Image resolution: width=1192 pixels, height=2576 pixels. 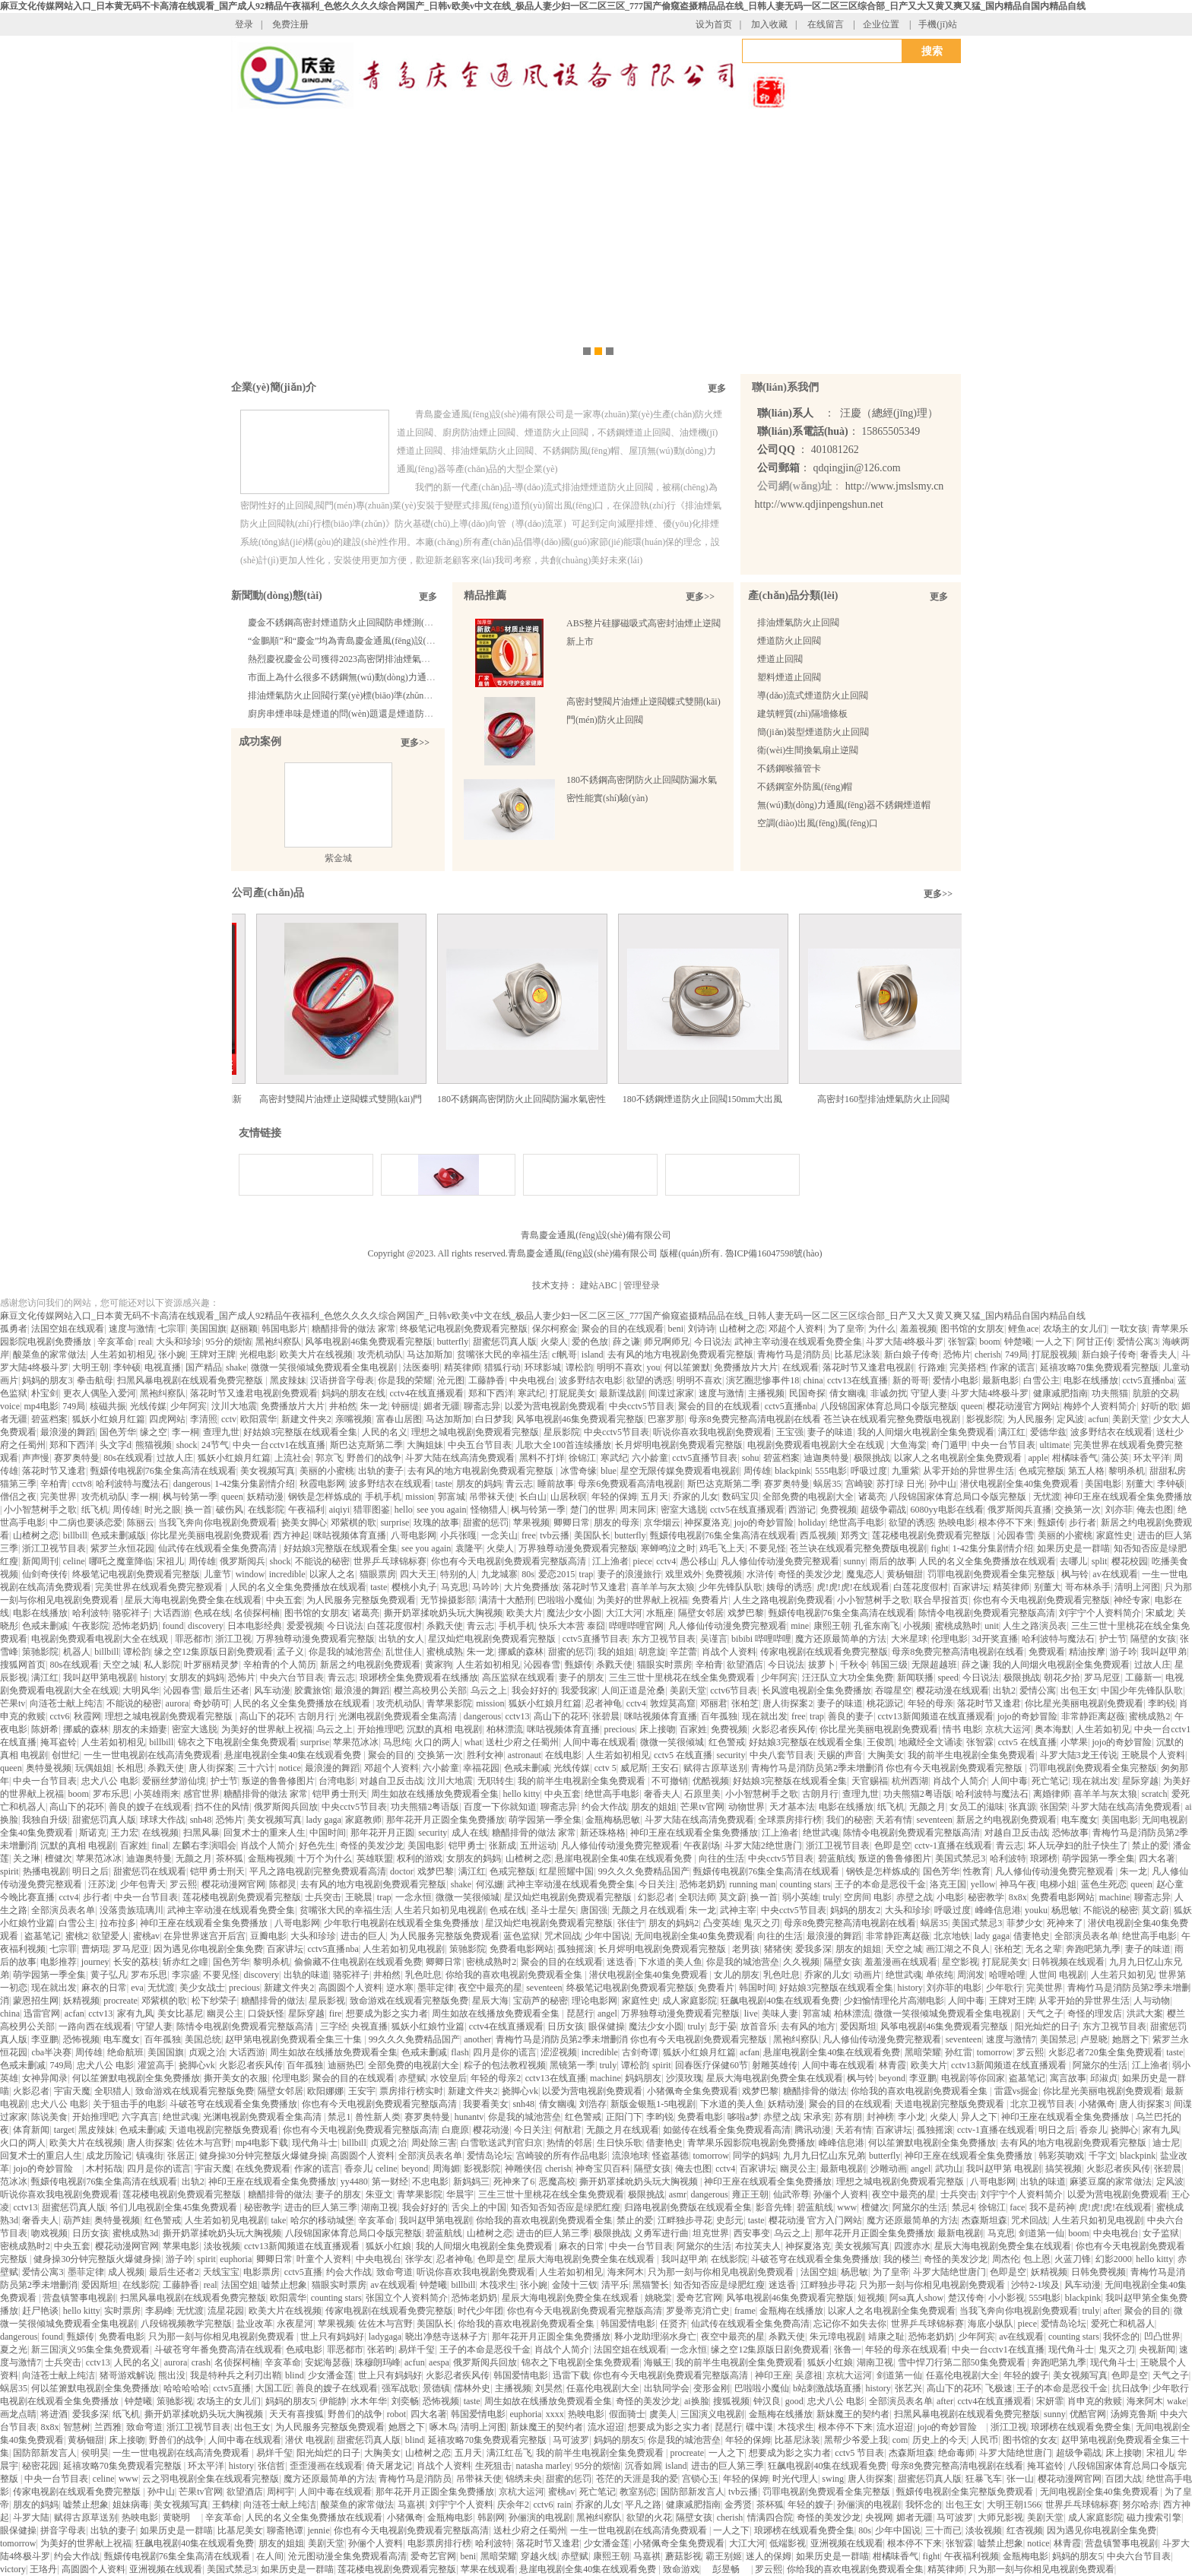 What do you see at coordinates (1103, 1729) in the screenshot?
I see `人生若如初见` at bounding box center [1103, 1729].